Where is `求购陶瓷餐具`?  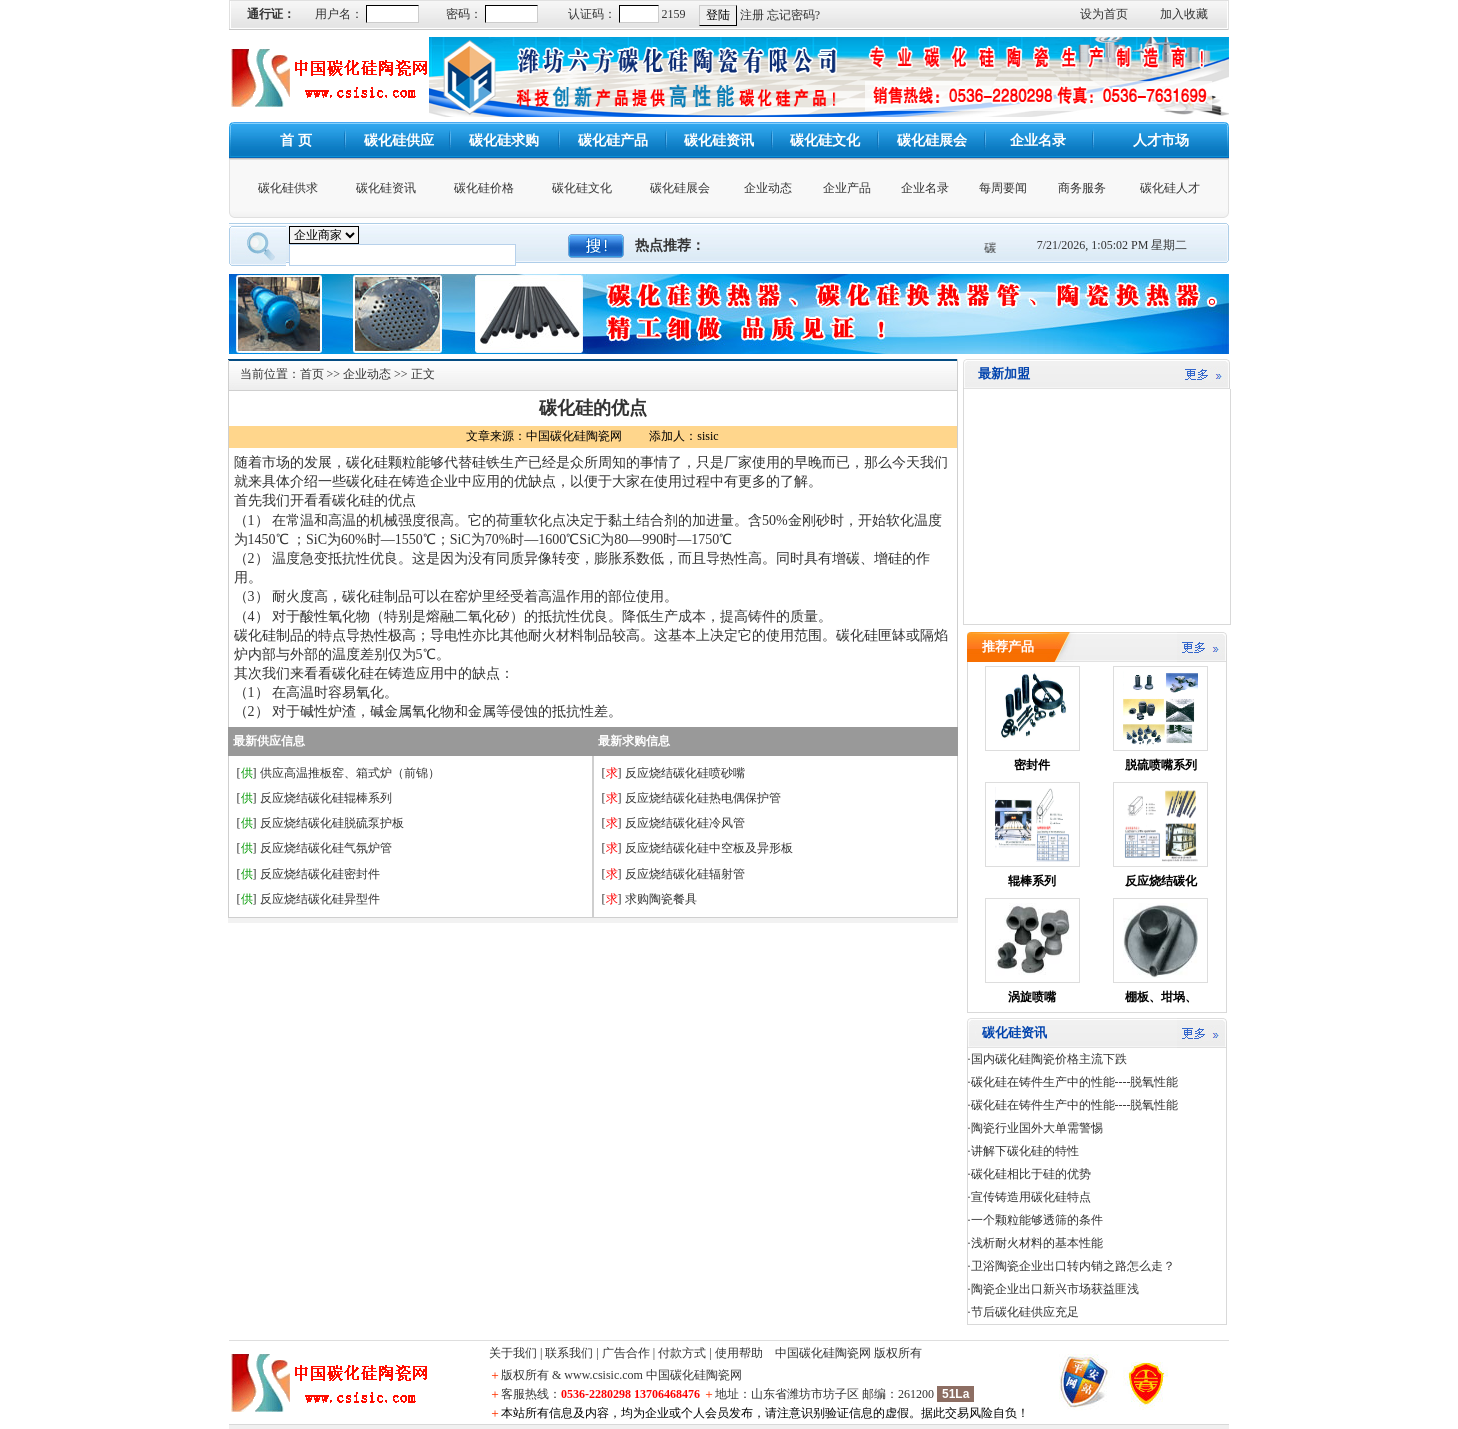
求购陶瓷餐具 is located at coordinates (661, 899).